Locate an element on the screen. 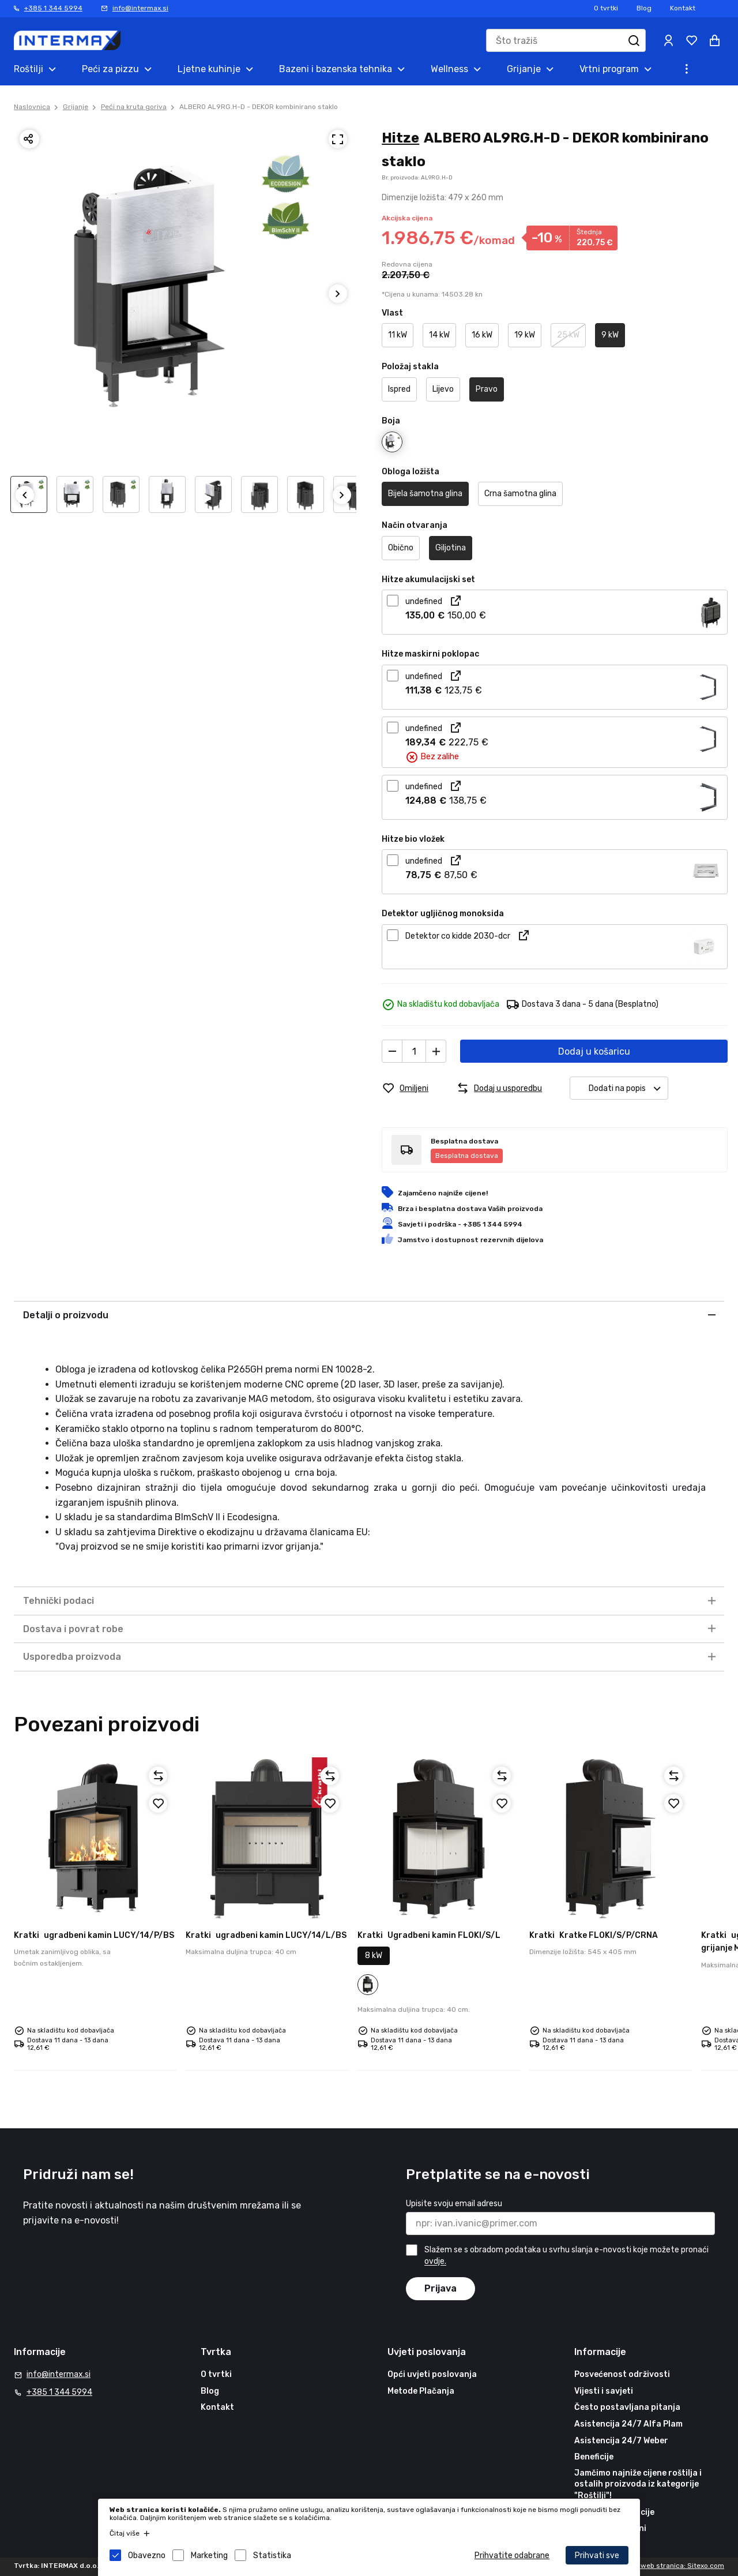 The width and height of the screenshot is (738, 2576). info@intermax.si is located at coordinates (140, 8).